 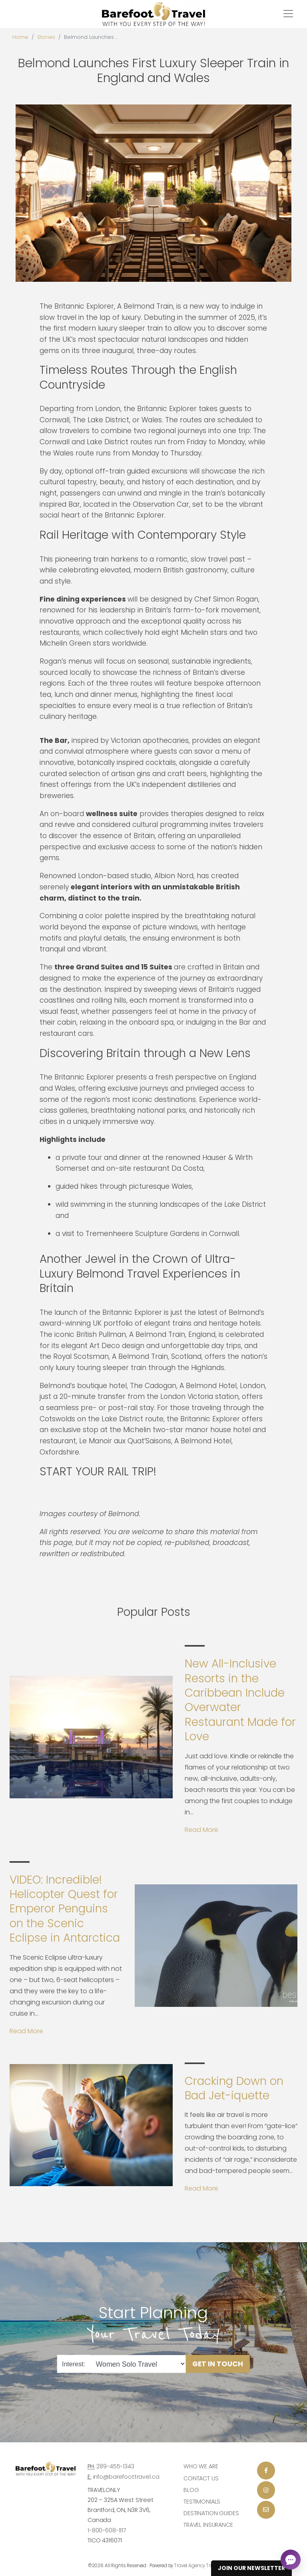 What do you see at coordinates (126, 2477) in the screenshot?
I see `info@barefoottravel.ca` at bounding box center [126, 2477].